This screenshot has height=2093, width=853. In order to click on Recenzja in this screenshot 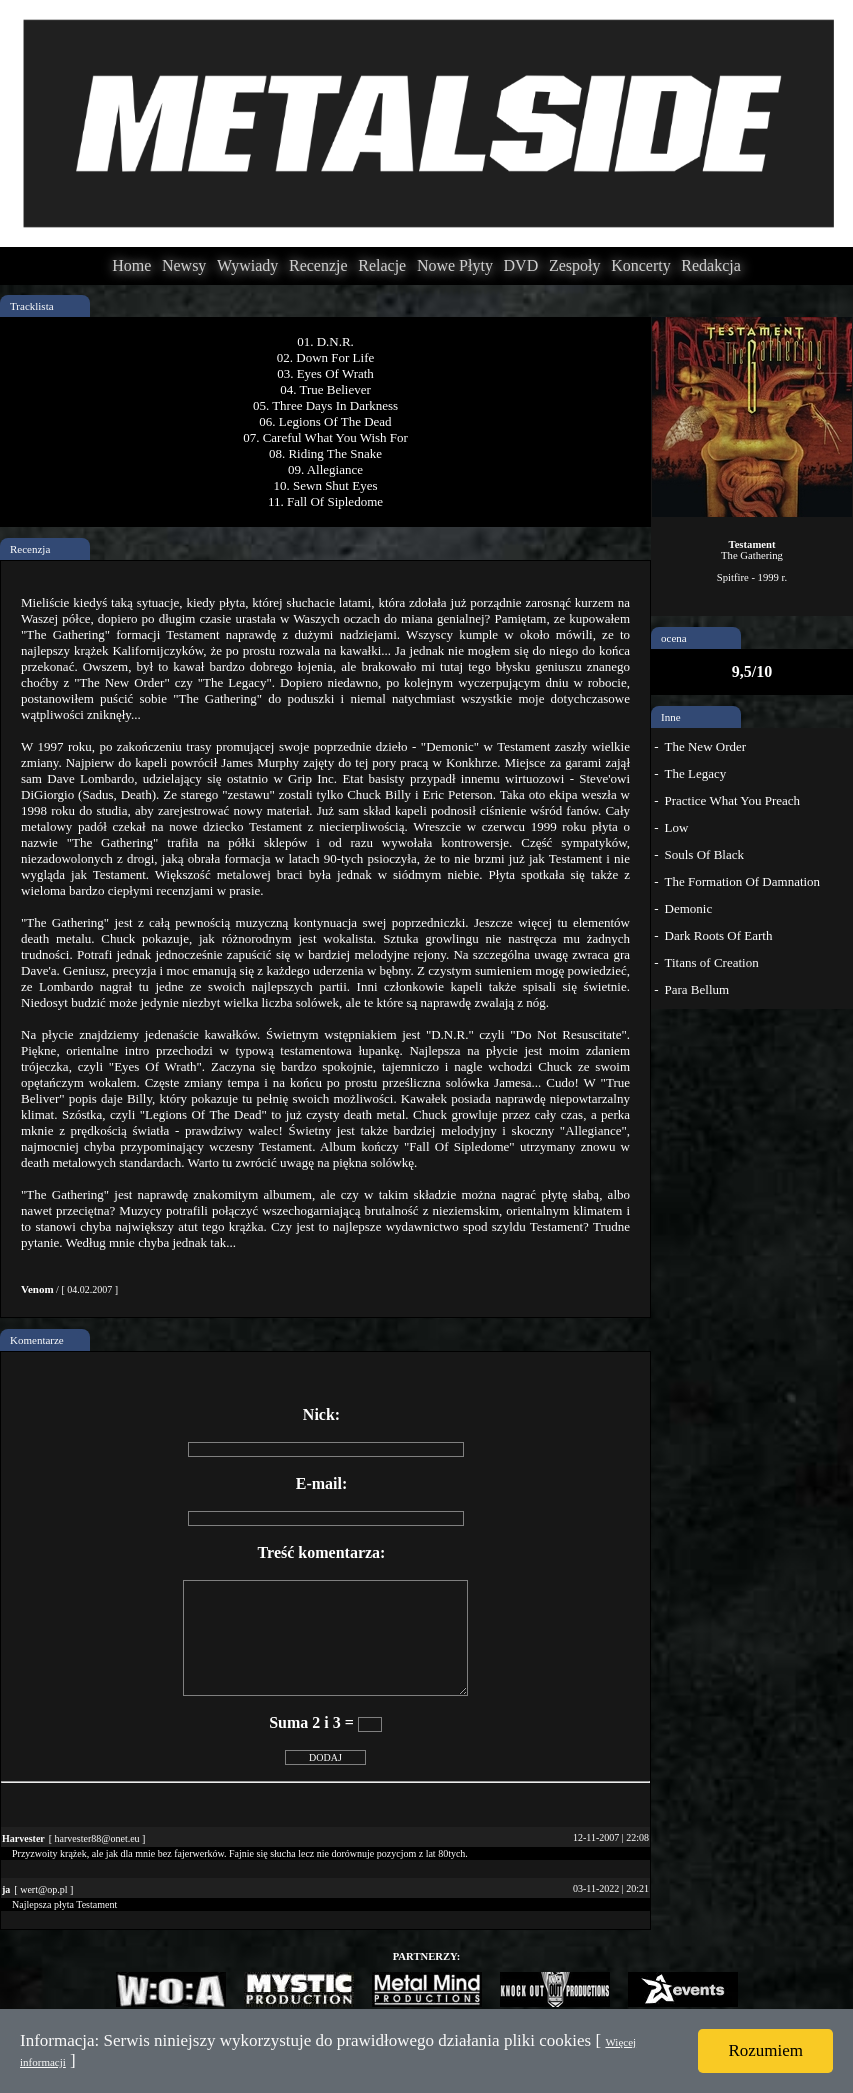, I will do `click(30, 549)`.